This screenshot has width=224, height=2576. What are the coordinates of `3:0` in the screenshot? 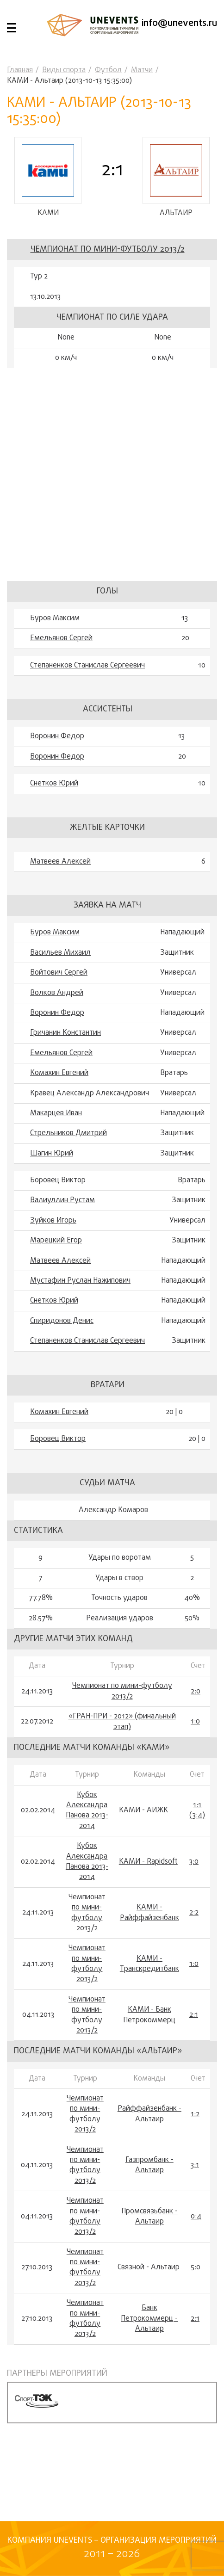 It's located at (194, 1862).